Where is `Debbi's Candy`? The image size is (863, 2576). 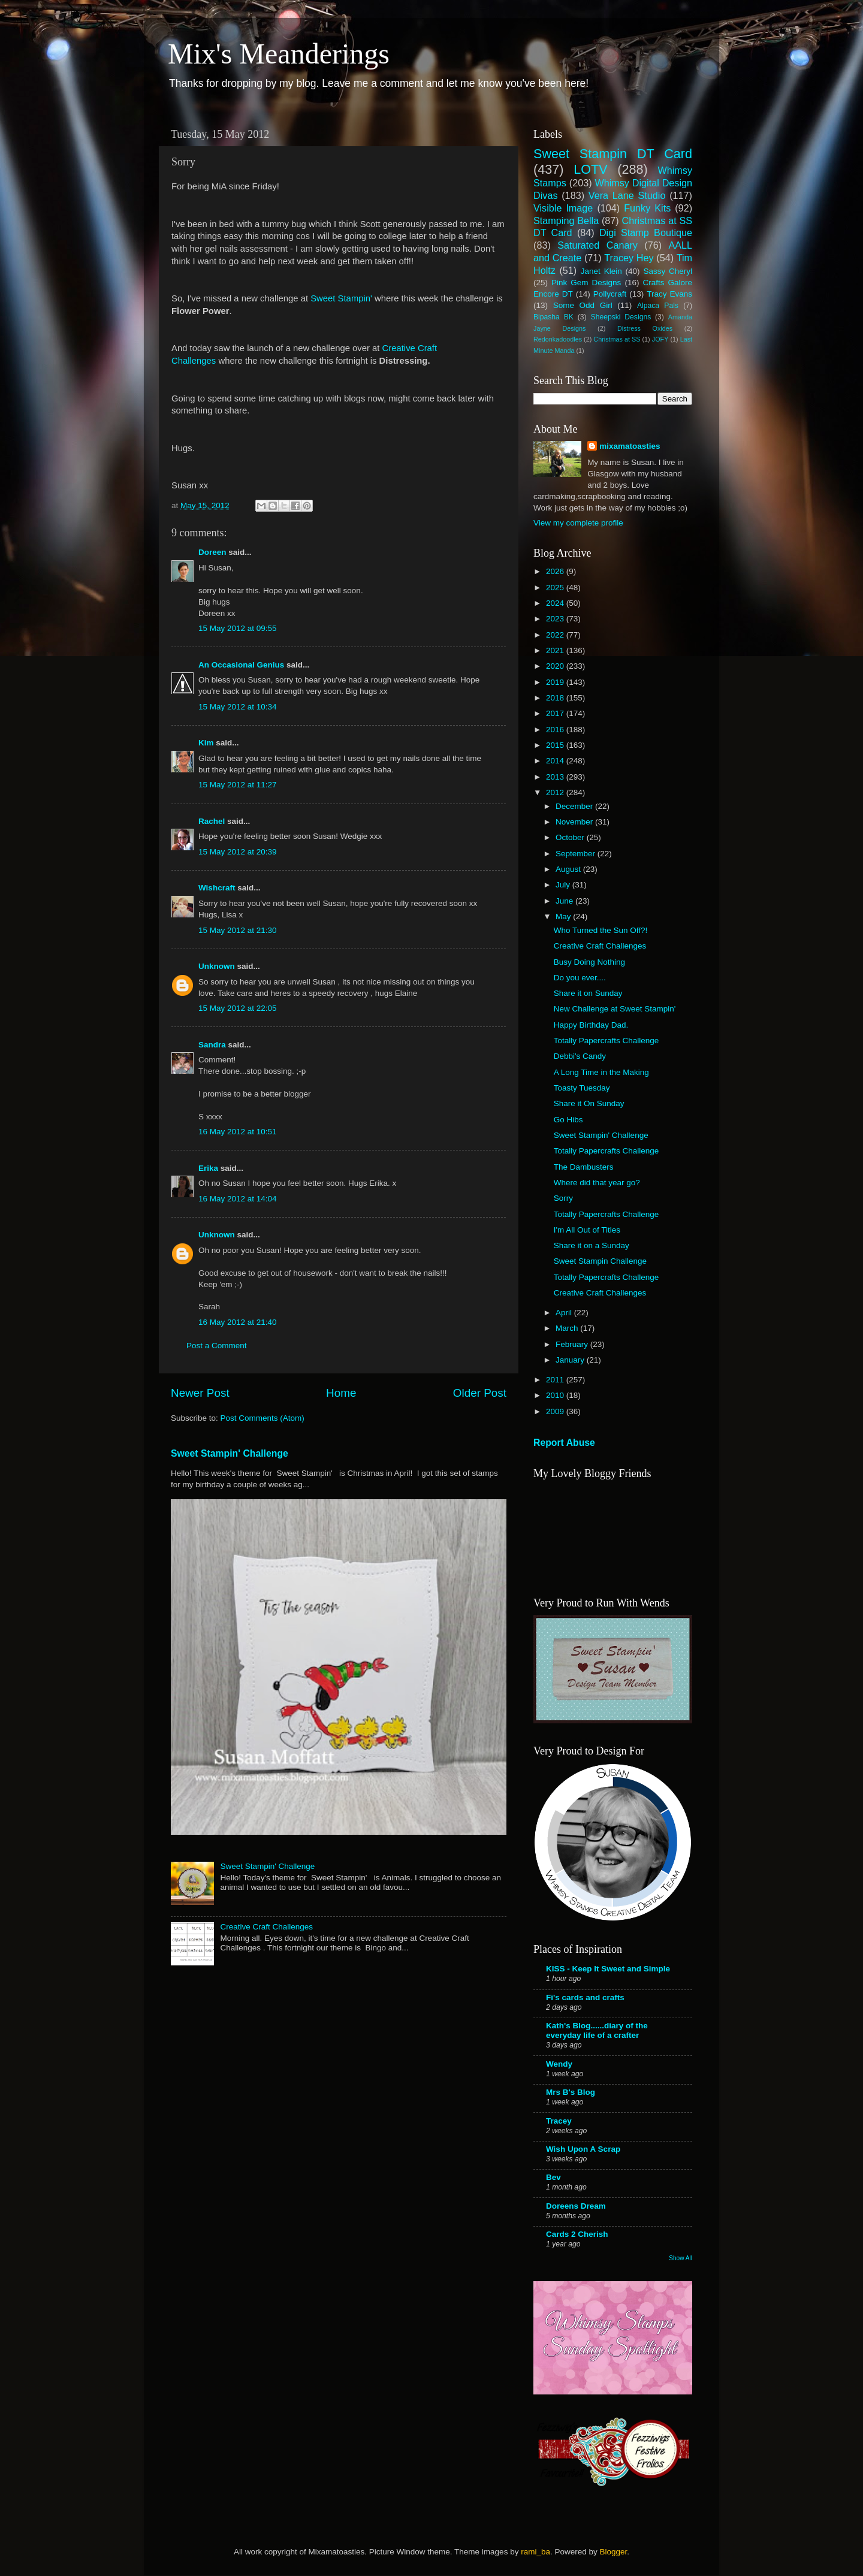
Debbi's Candy is located at coordinates (580, 1056).